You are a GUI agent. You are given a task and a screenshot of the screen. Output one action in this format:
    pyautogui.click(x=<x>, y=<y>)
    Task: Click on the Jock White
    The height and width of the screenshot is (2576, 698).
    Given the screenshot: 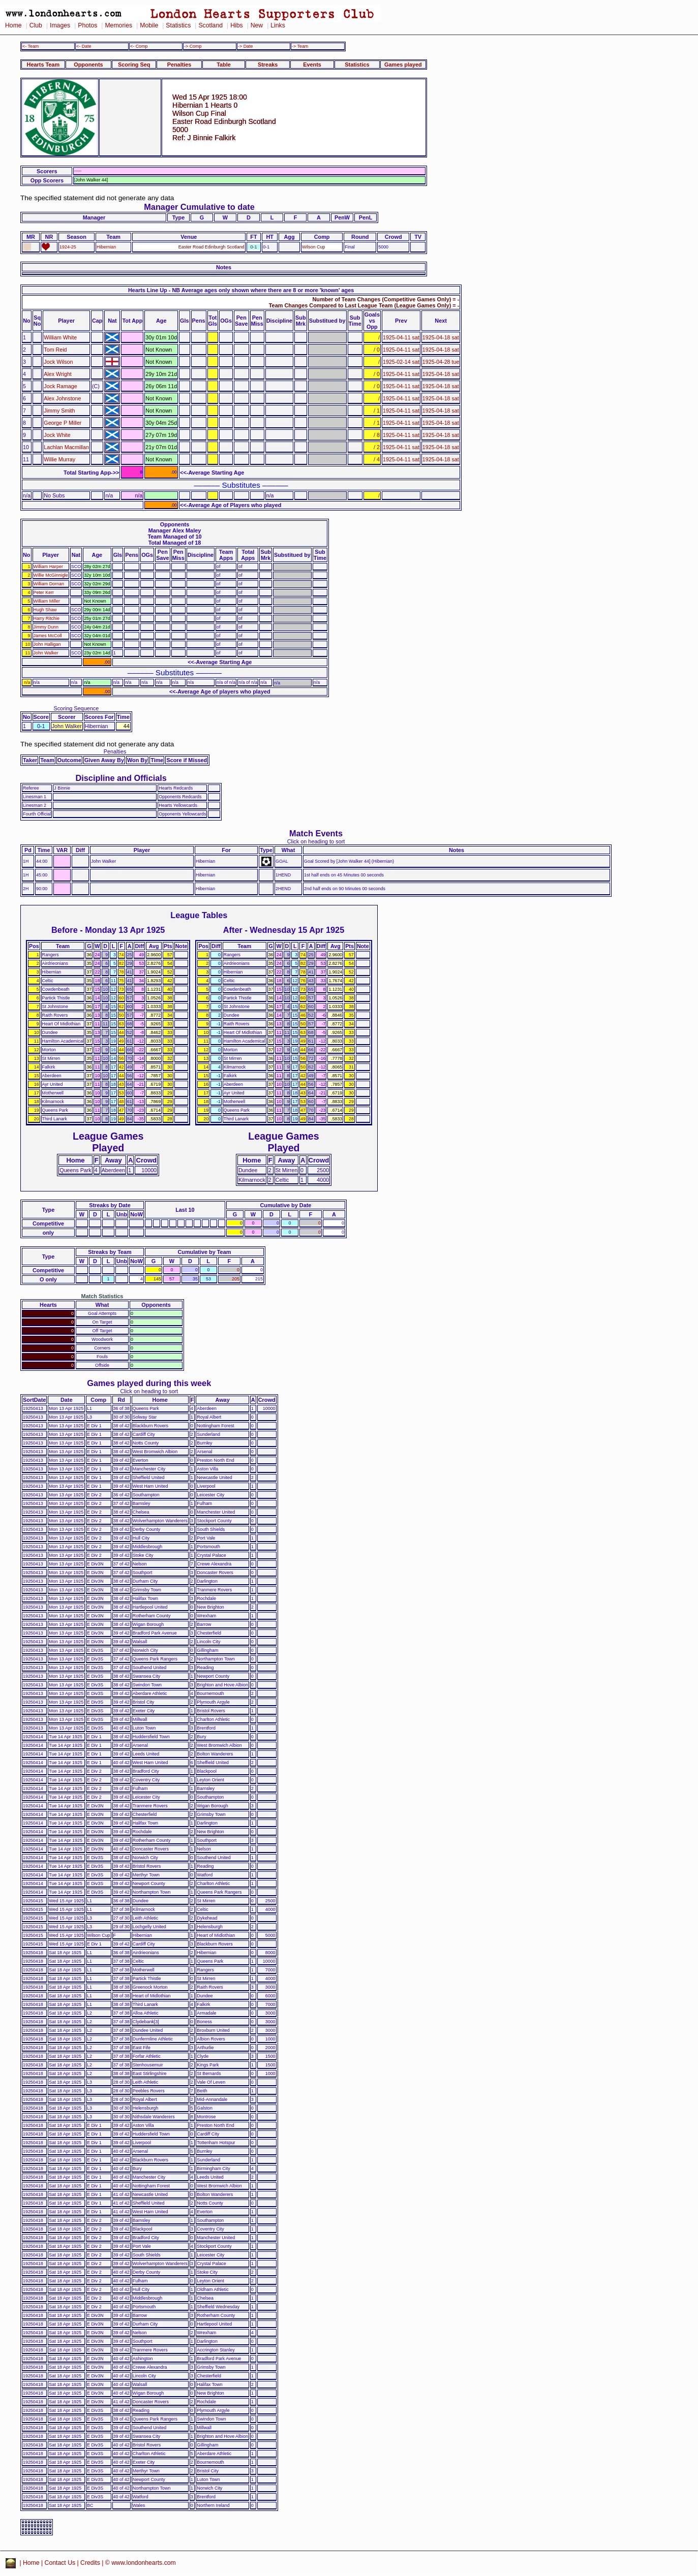 What is the action you would take?
    pyautogui.click(x=57, y=435)
    